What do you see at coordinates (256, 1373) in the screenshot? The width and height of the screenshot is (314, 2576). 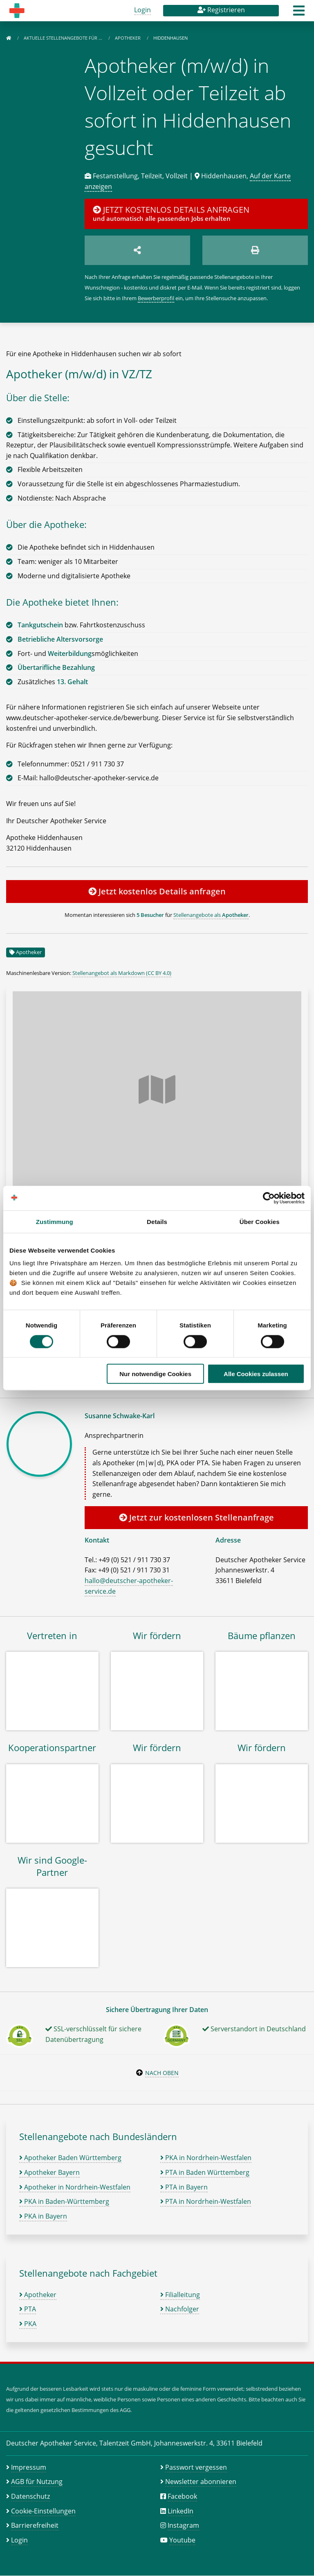 I see `Alle Cookies zulassen` at bounding box center [256, 1373].